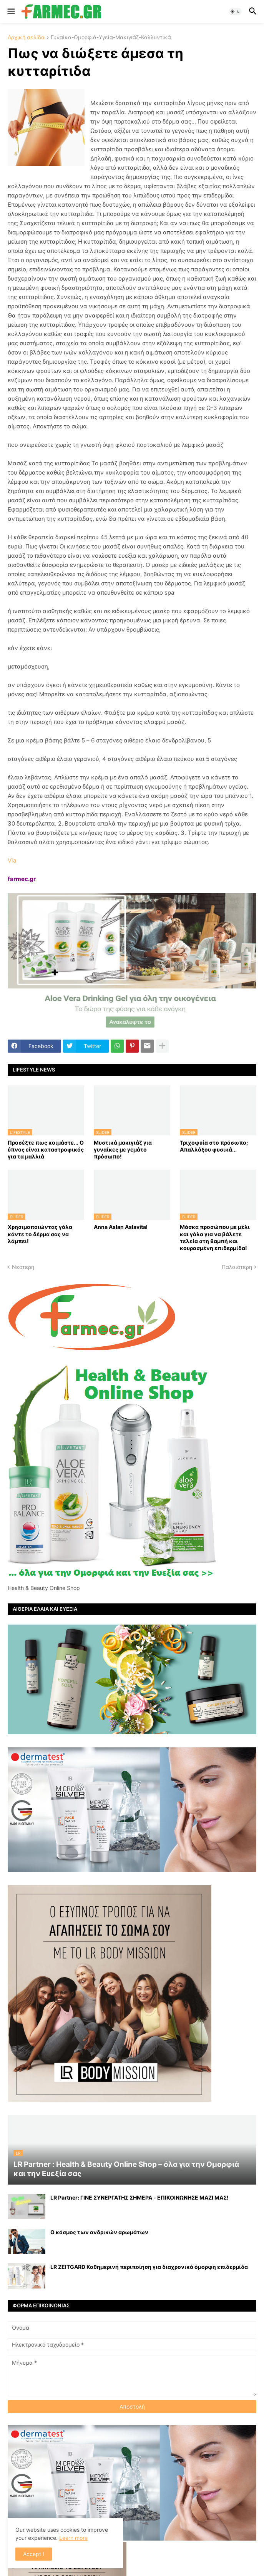  What do you see at coordinates (23, 1267) in the screenshot?
I see `Νεότερη` at bounding box center [23, 1267].